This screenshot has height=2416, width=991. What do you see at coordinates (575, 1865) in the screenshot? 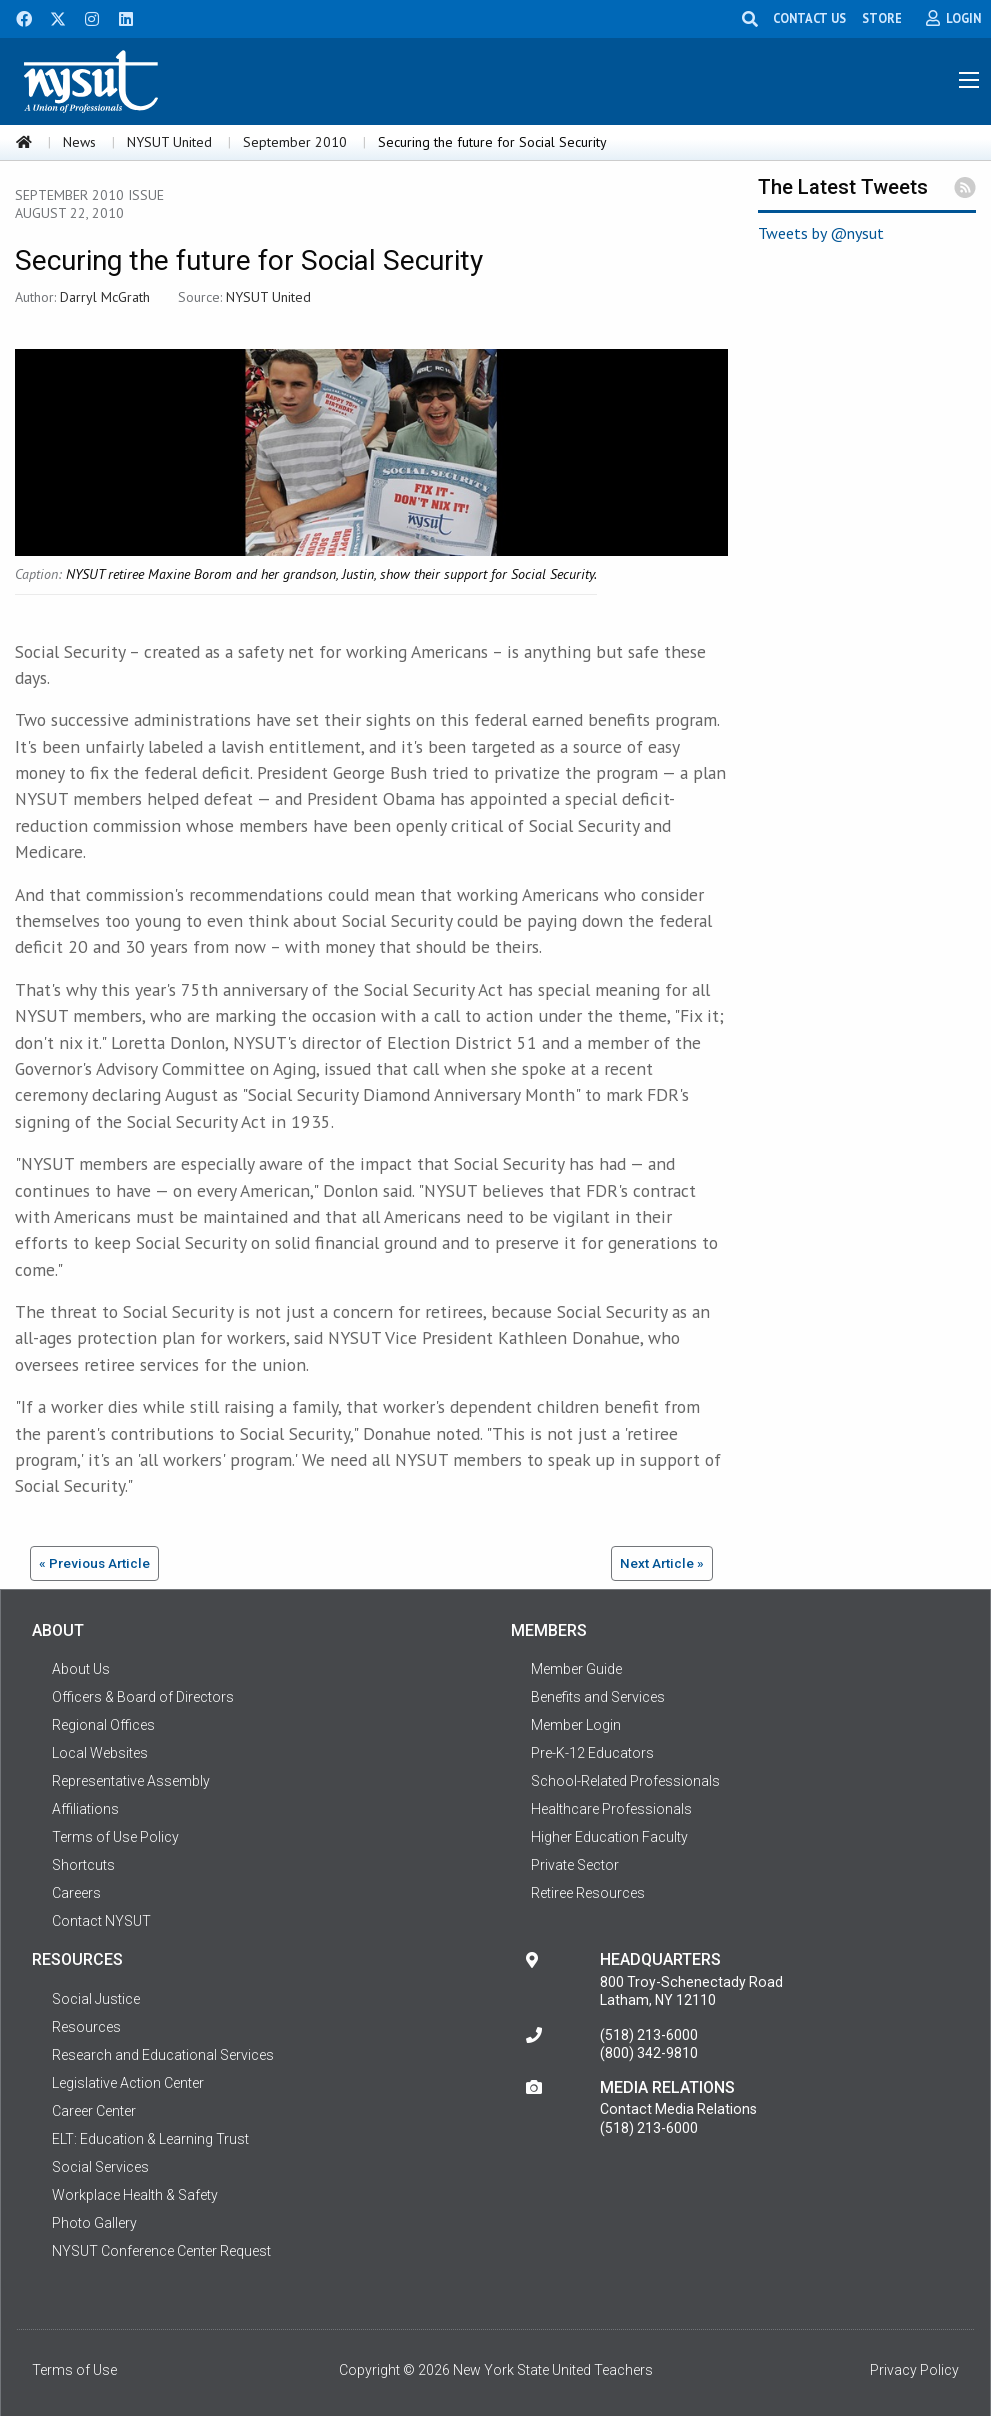
I see `Private Sector` at bounding box center [575, 1865].